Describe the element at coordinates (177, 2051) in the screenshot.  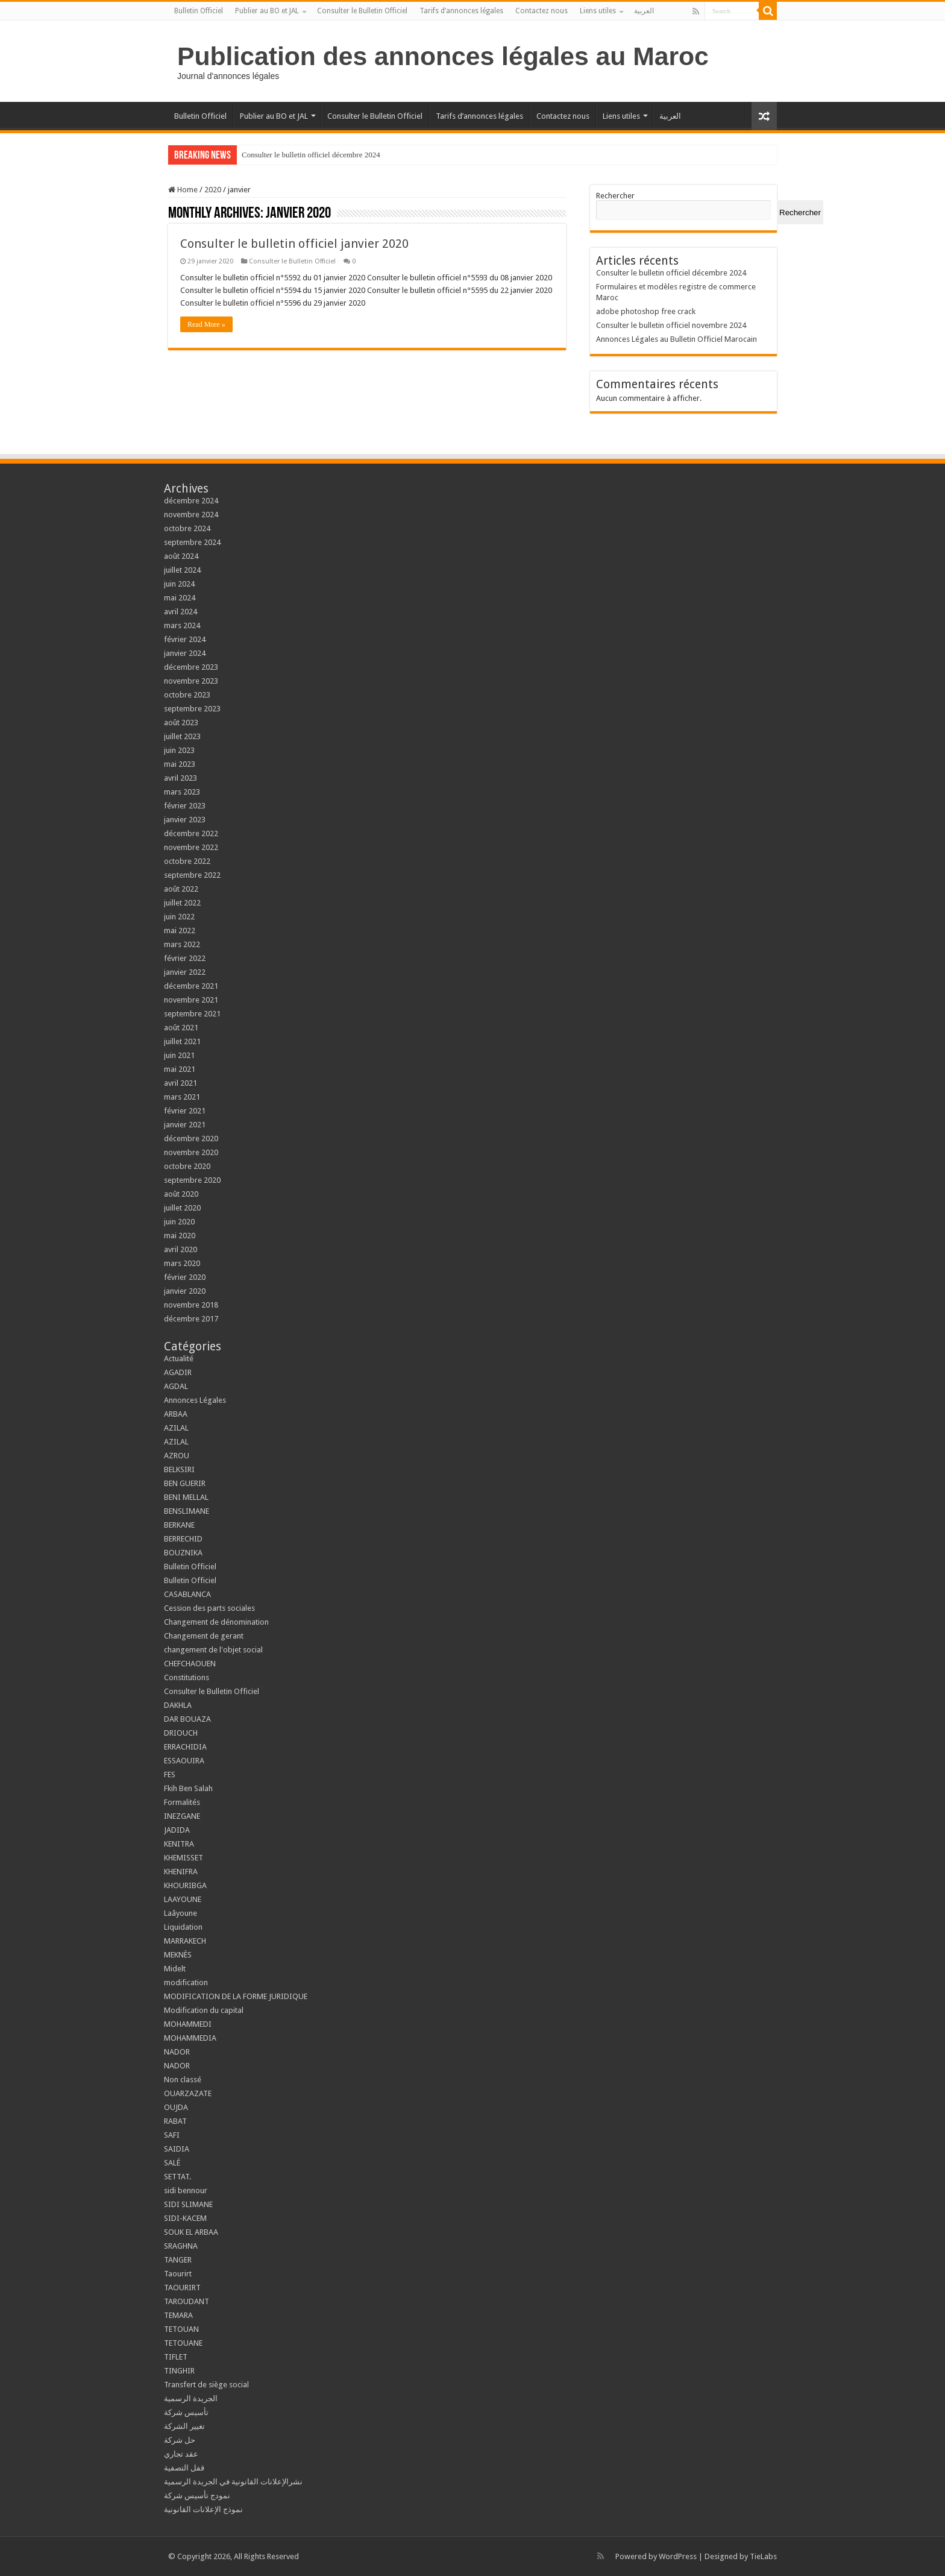
I see `NADOR` at that location.